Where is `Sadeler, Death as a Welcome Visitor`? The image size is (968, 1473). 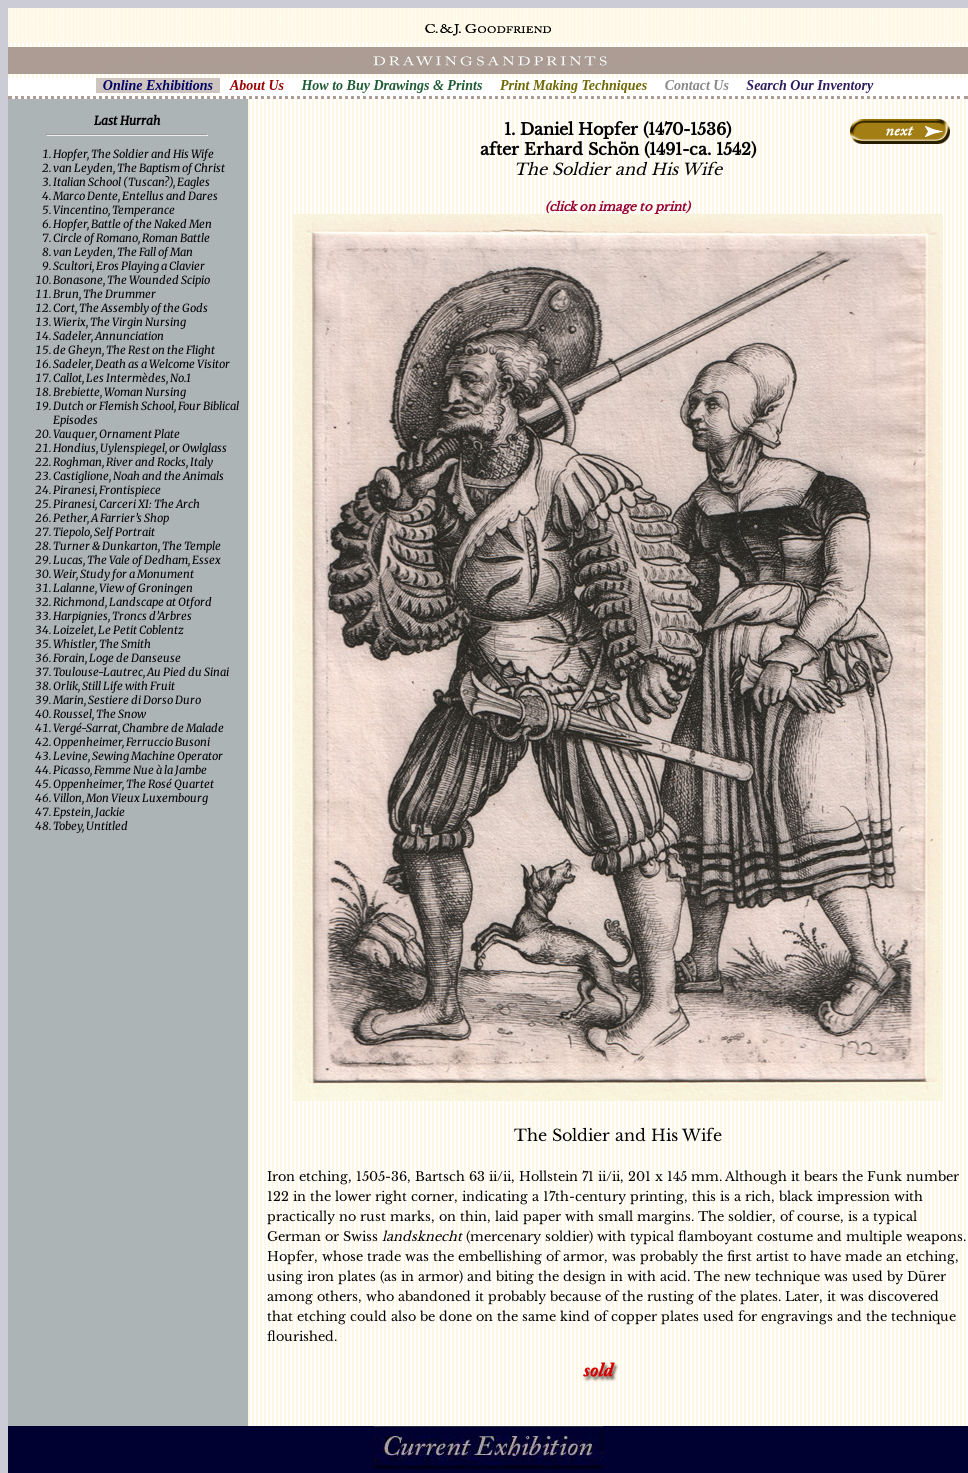
Sadeler, Death as a Welcome Visitor is located at coordinates (141, 364).